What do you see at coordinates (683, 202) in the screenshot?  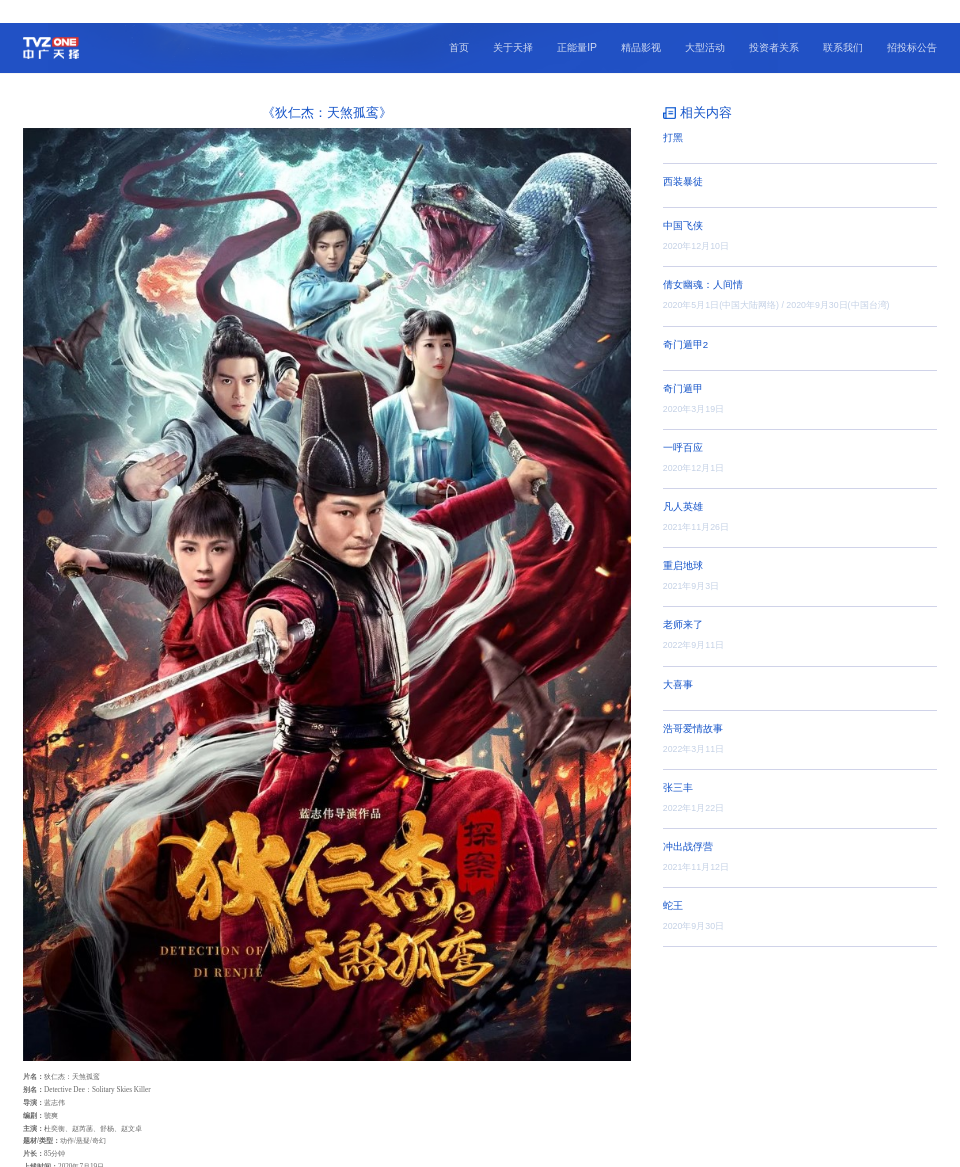 I see `中国飞侠` at bounding box center [683, 202].